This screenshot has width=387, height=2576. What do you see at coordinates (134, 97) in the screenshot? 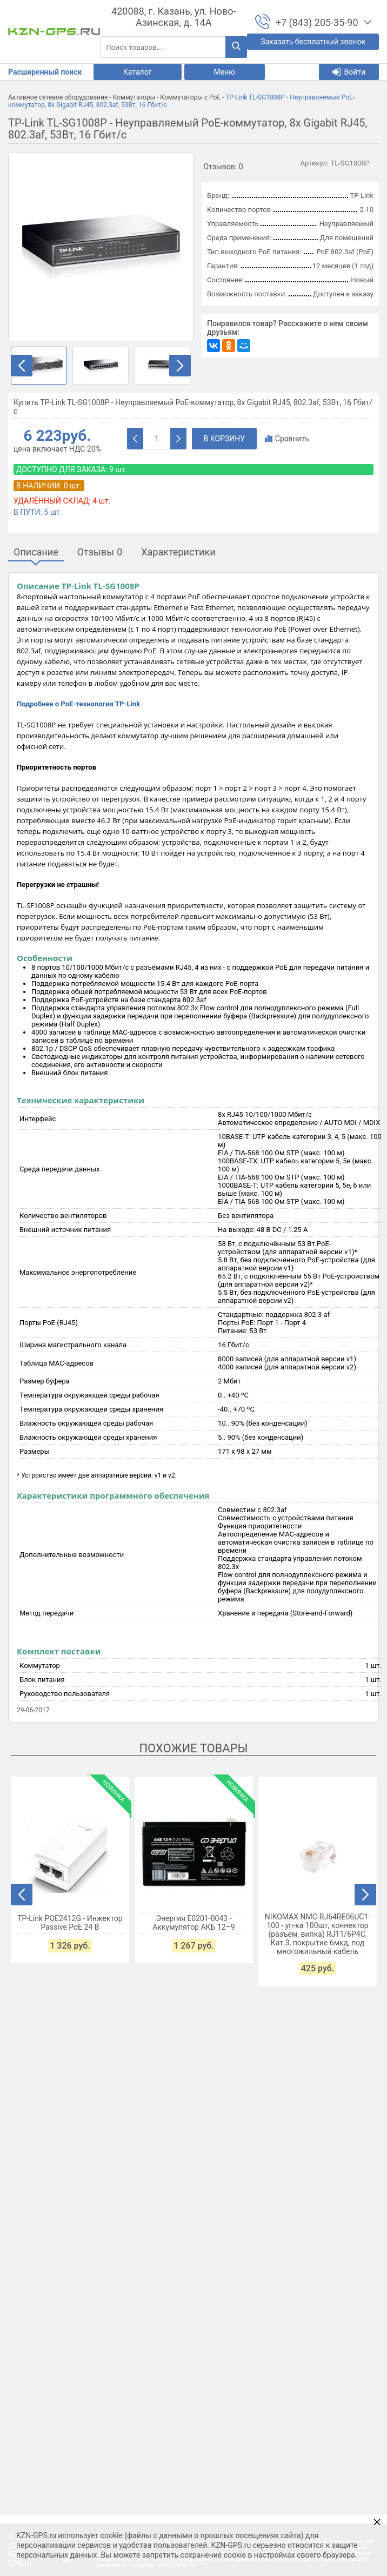
I see `Коммутаторы` at bounding box center [134, 97].